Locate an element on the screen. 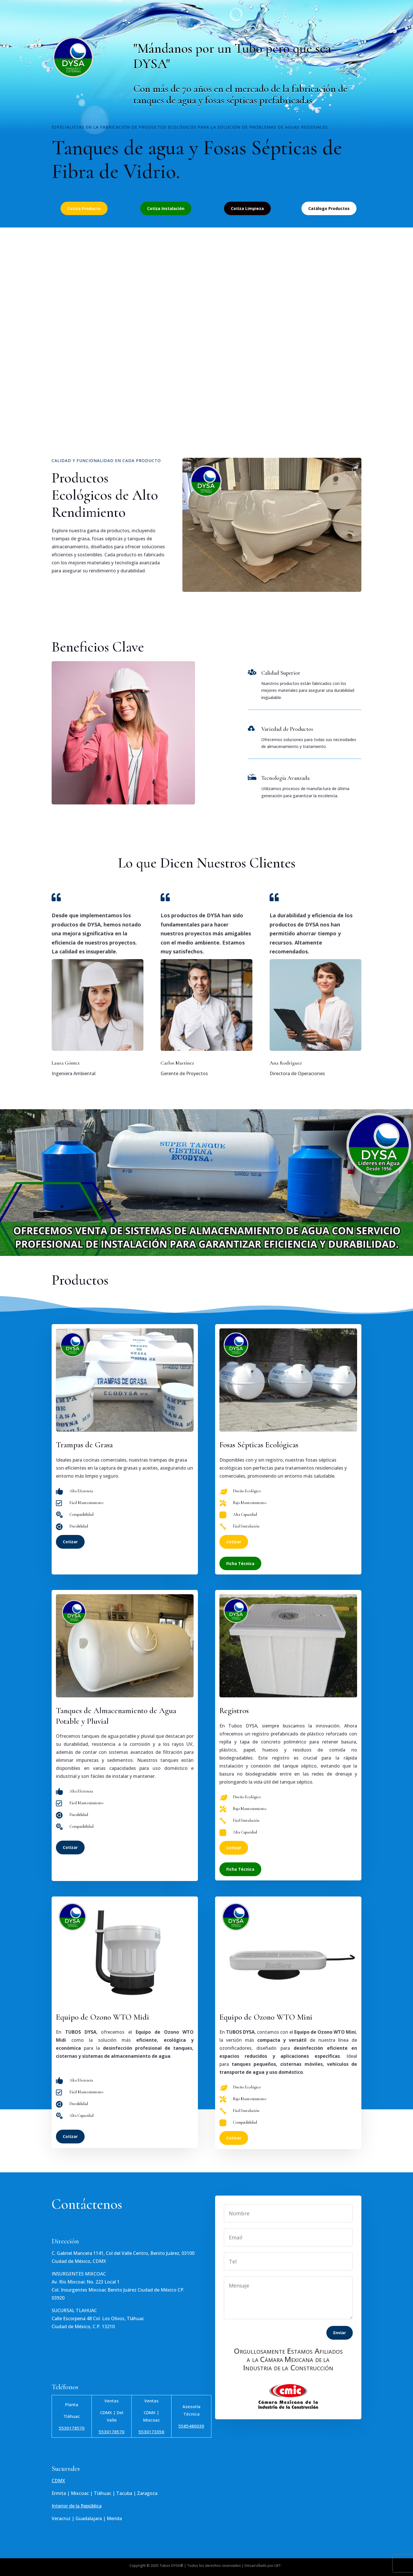  Cotizar is located at coordinates (70, 1541).